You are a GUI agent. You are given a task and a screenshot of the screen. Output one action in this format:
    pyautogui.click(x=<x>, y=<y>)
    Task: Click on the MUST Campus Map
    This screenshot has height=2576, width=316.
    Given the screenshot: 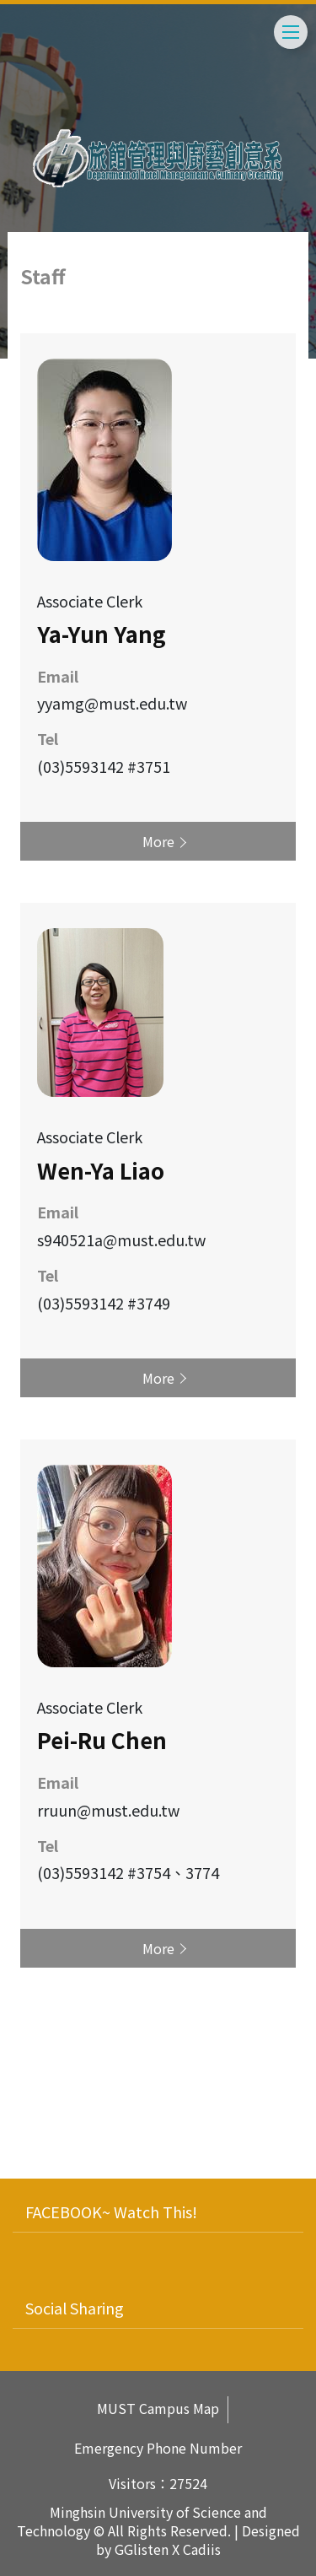 What is the action you would take?
    pyautogui.click(x=158, y=2408)
    